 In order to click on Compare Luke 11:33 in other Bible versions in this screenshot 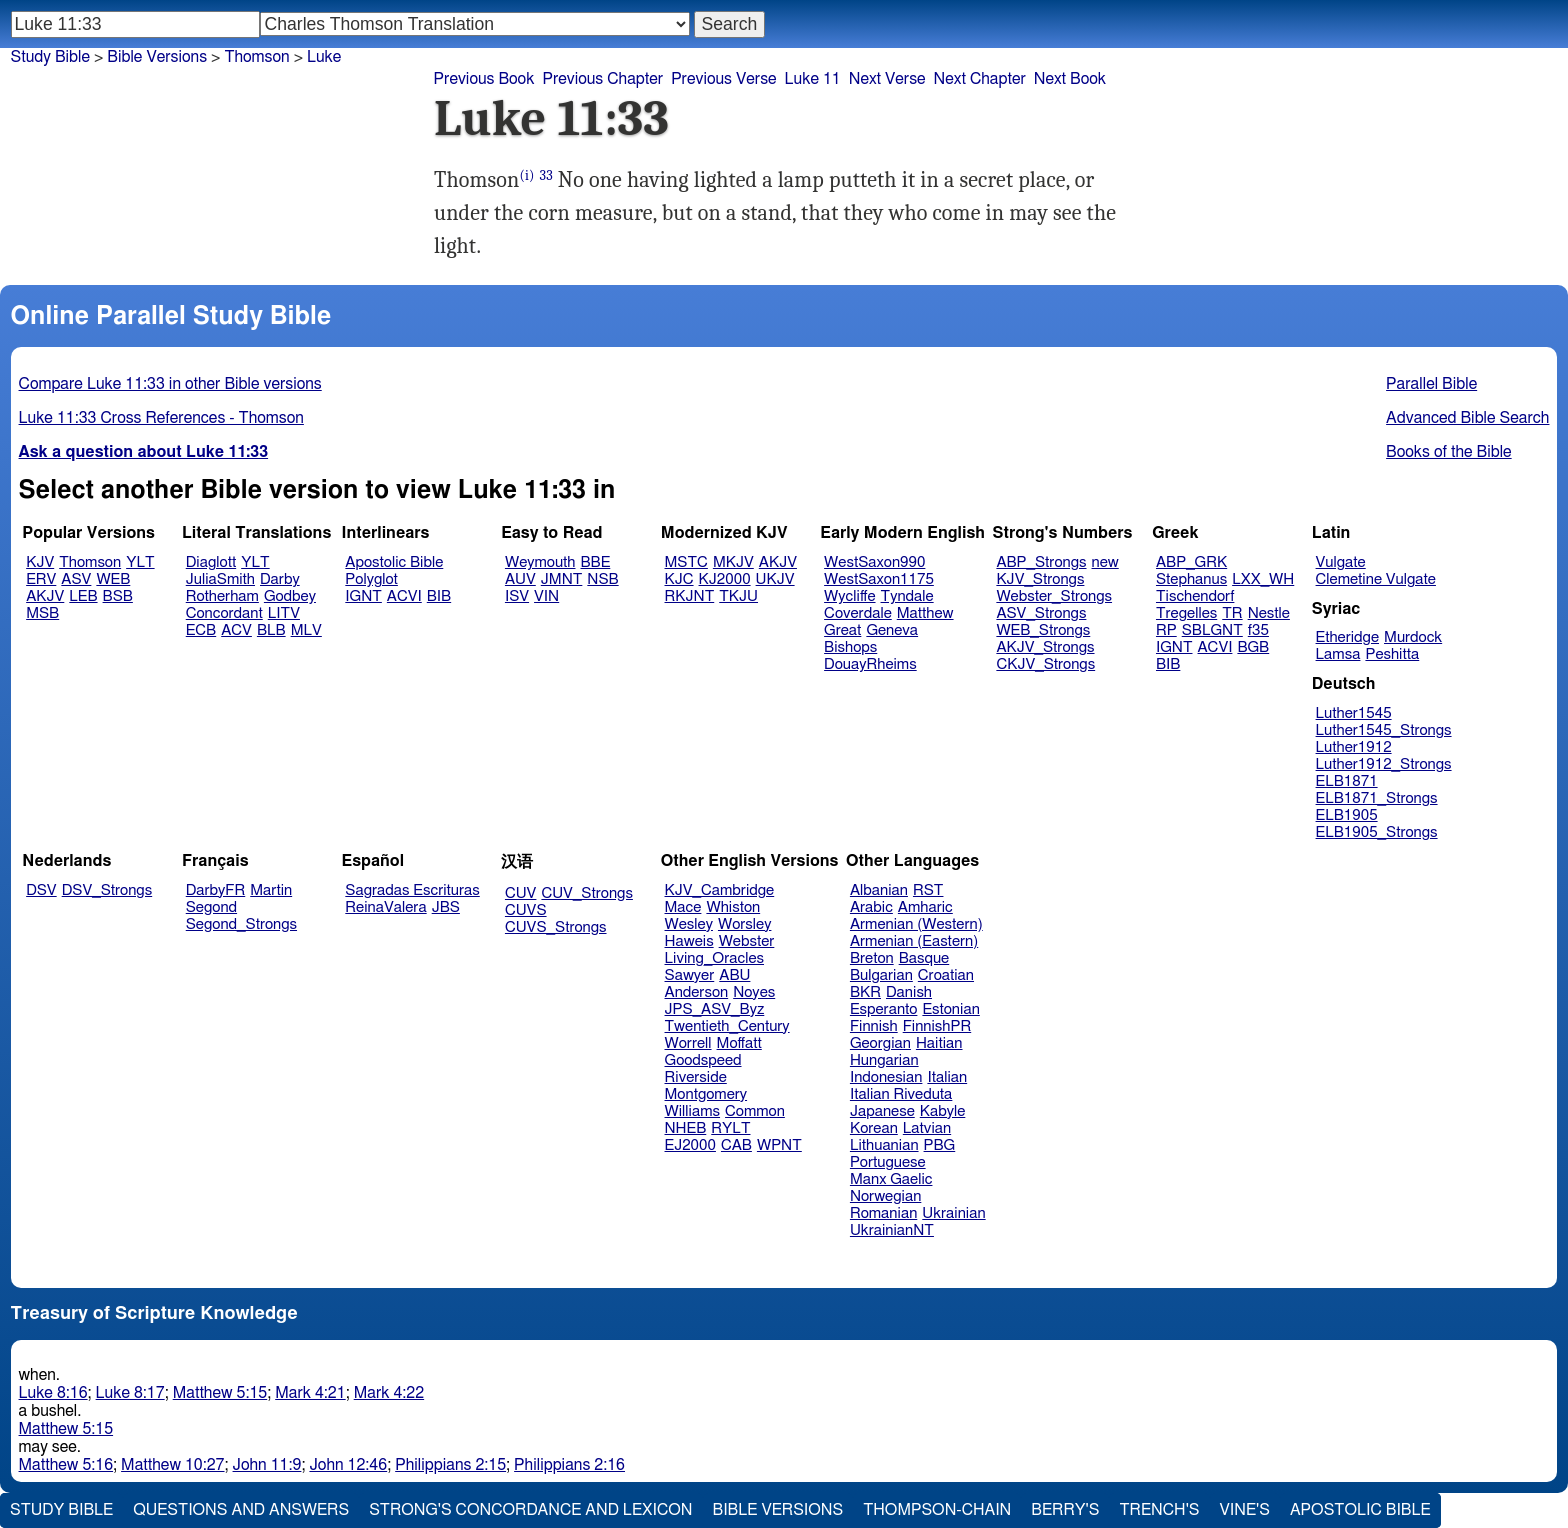, I will do `click(170, 384)`.